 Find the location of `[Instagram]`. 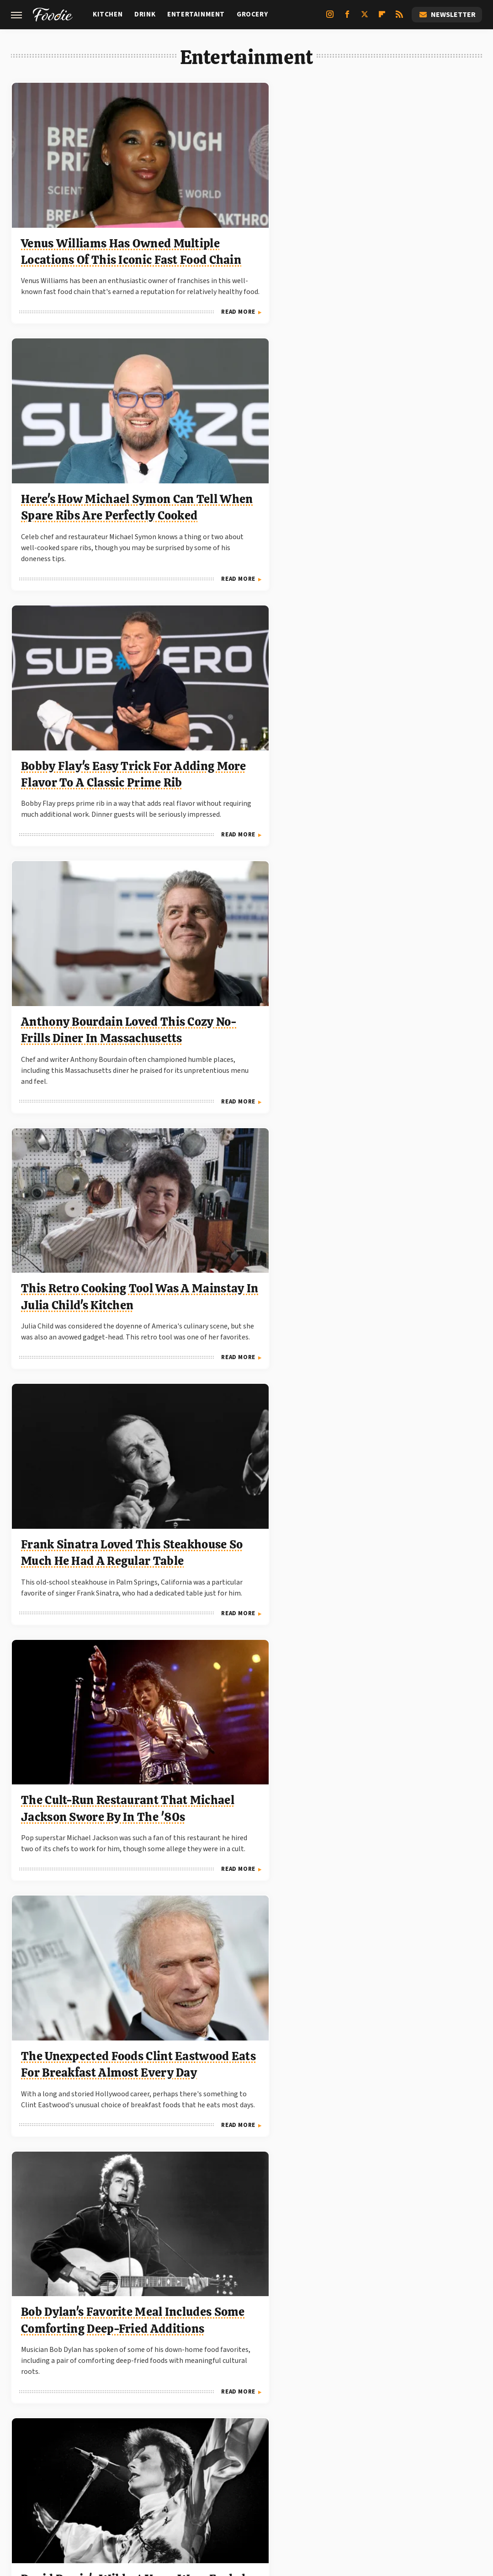

[Instagram] is located at coordinates (330, 18).